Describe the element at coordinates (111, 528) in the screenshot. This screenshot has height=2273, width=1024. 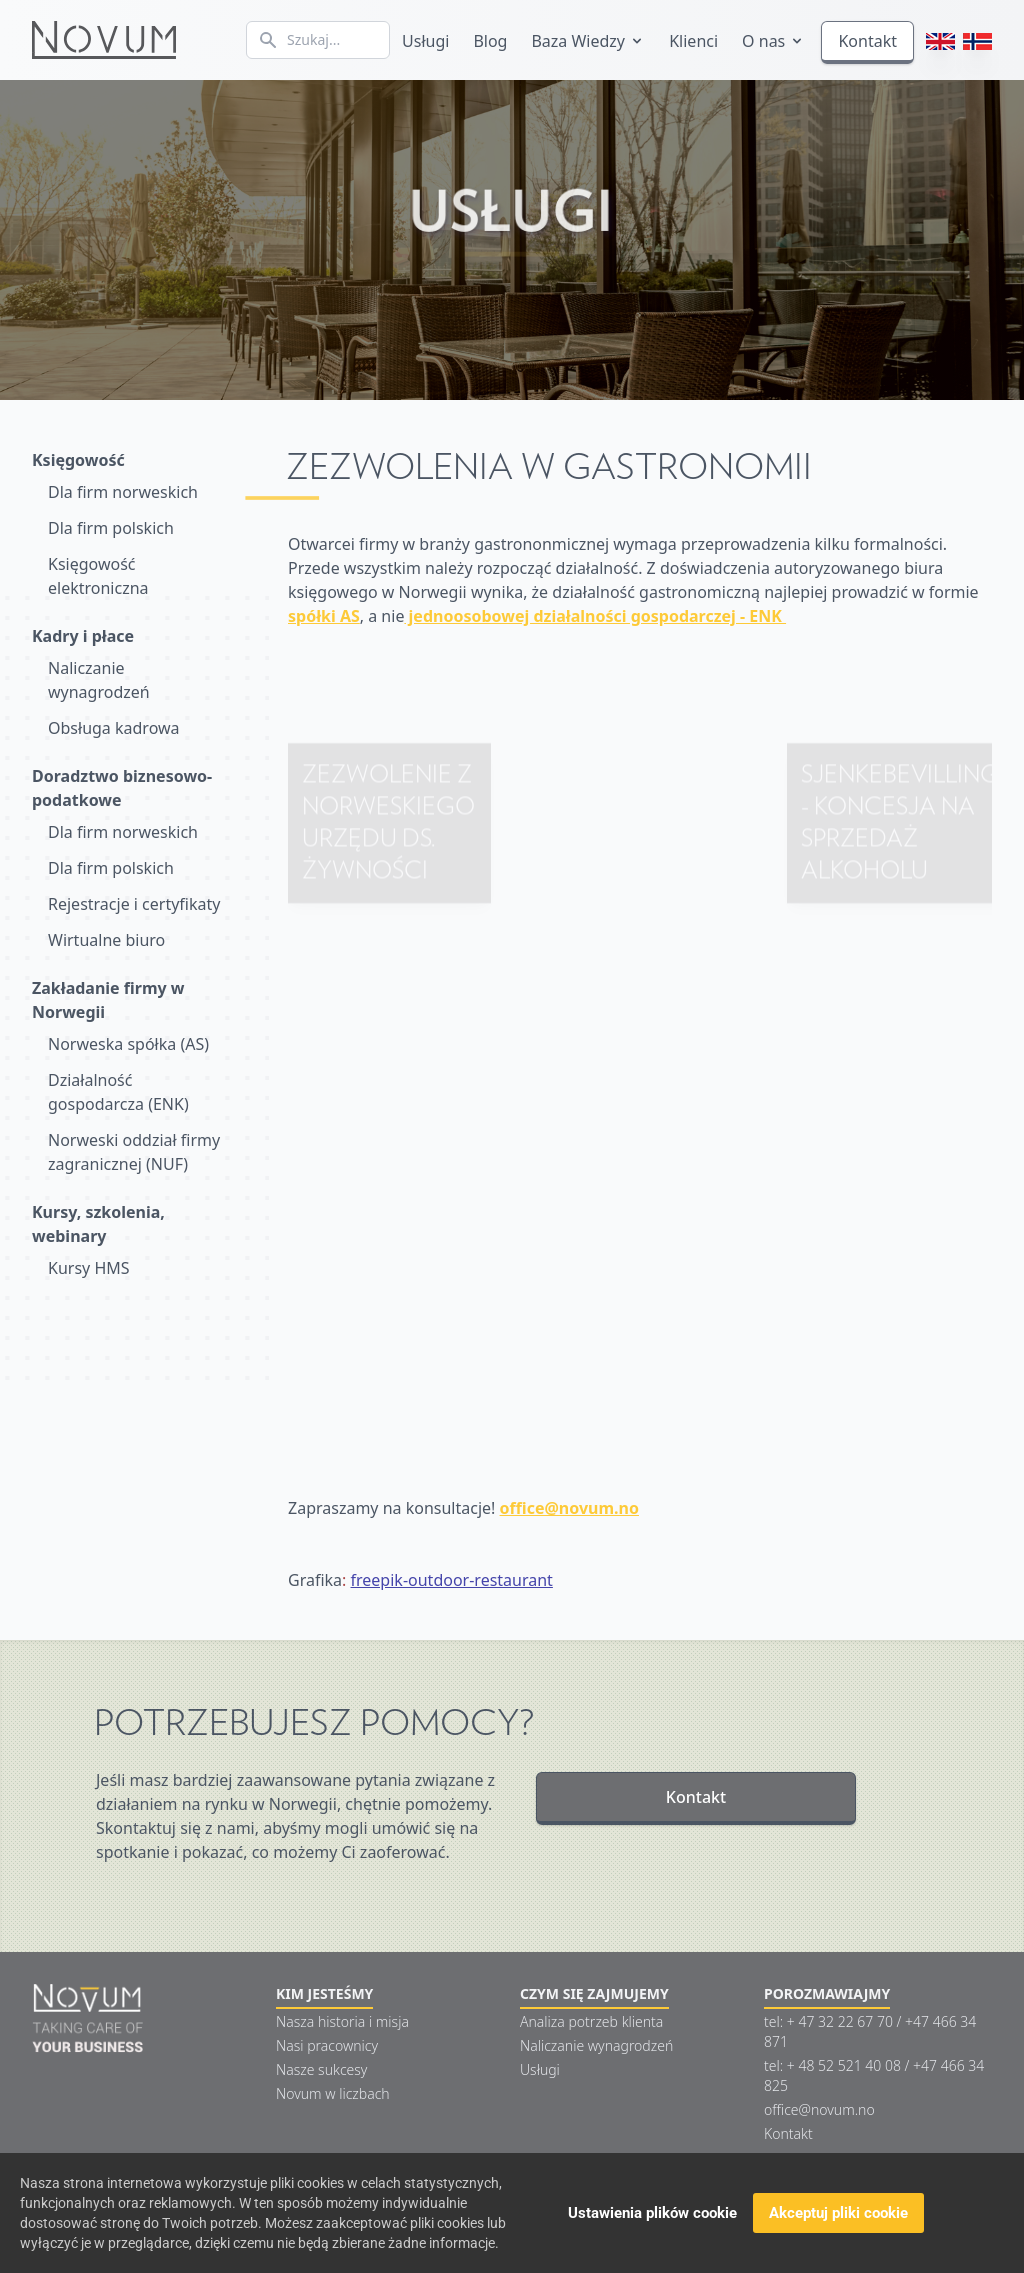
I see `Dla firm polskich` at that location.